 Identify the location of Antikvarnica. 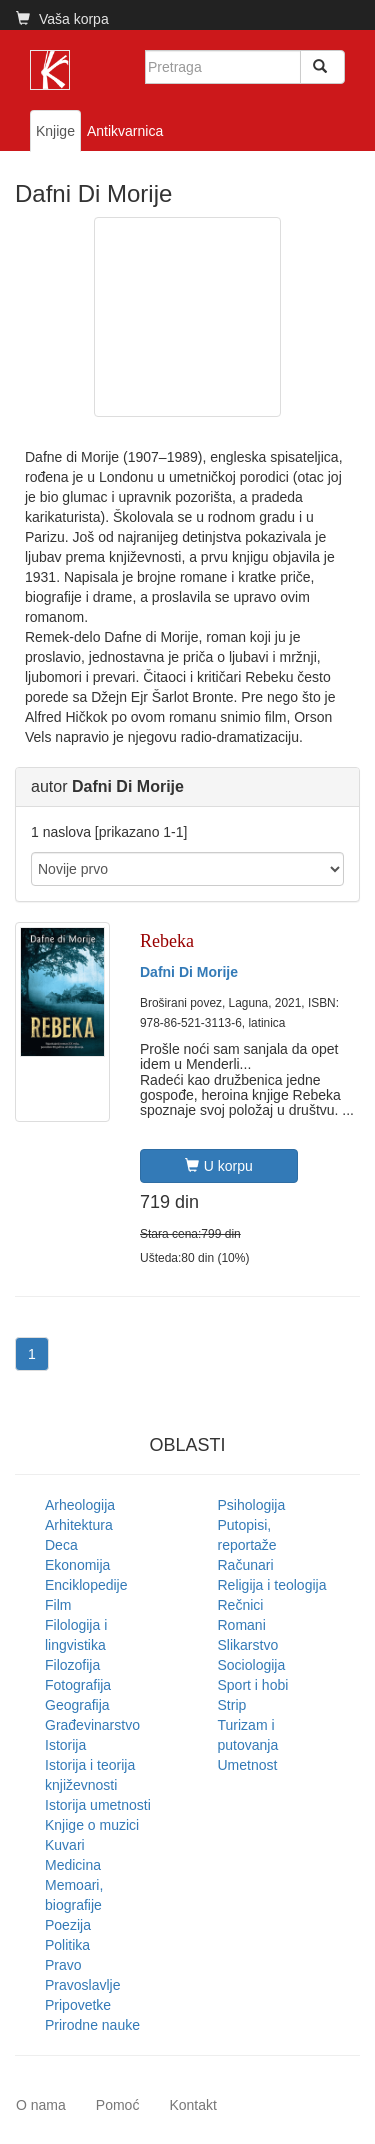
(125, 131).